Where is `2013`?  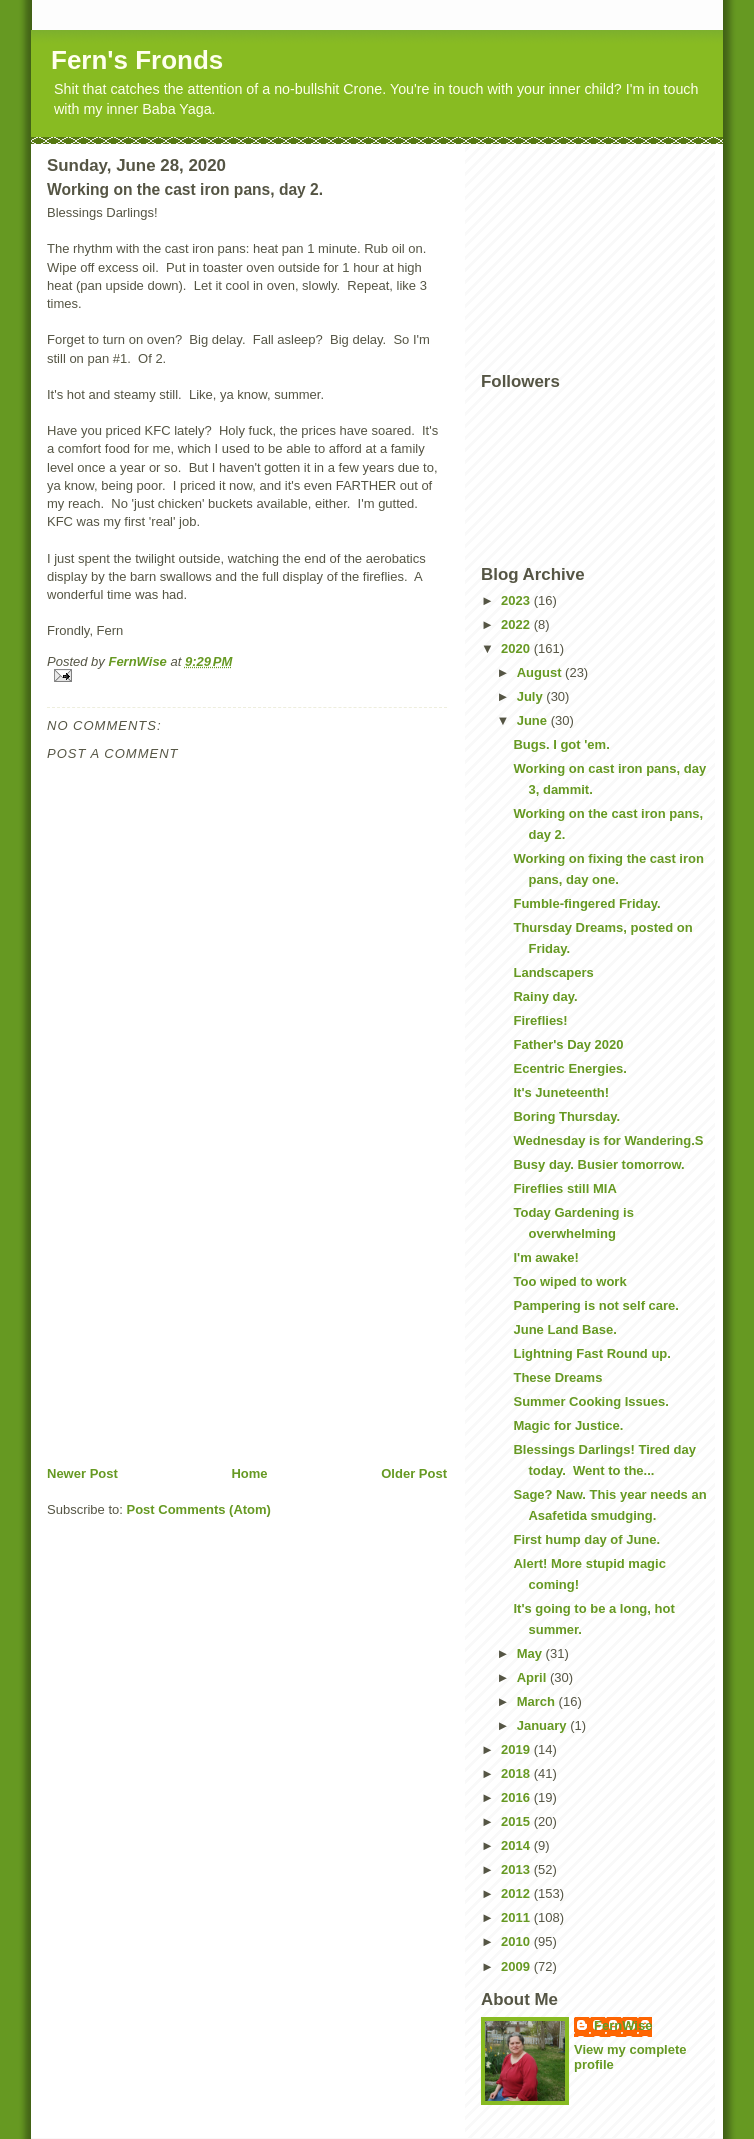 2013 is located at coordinates (517, 1869).